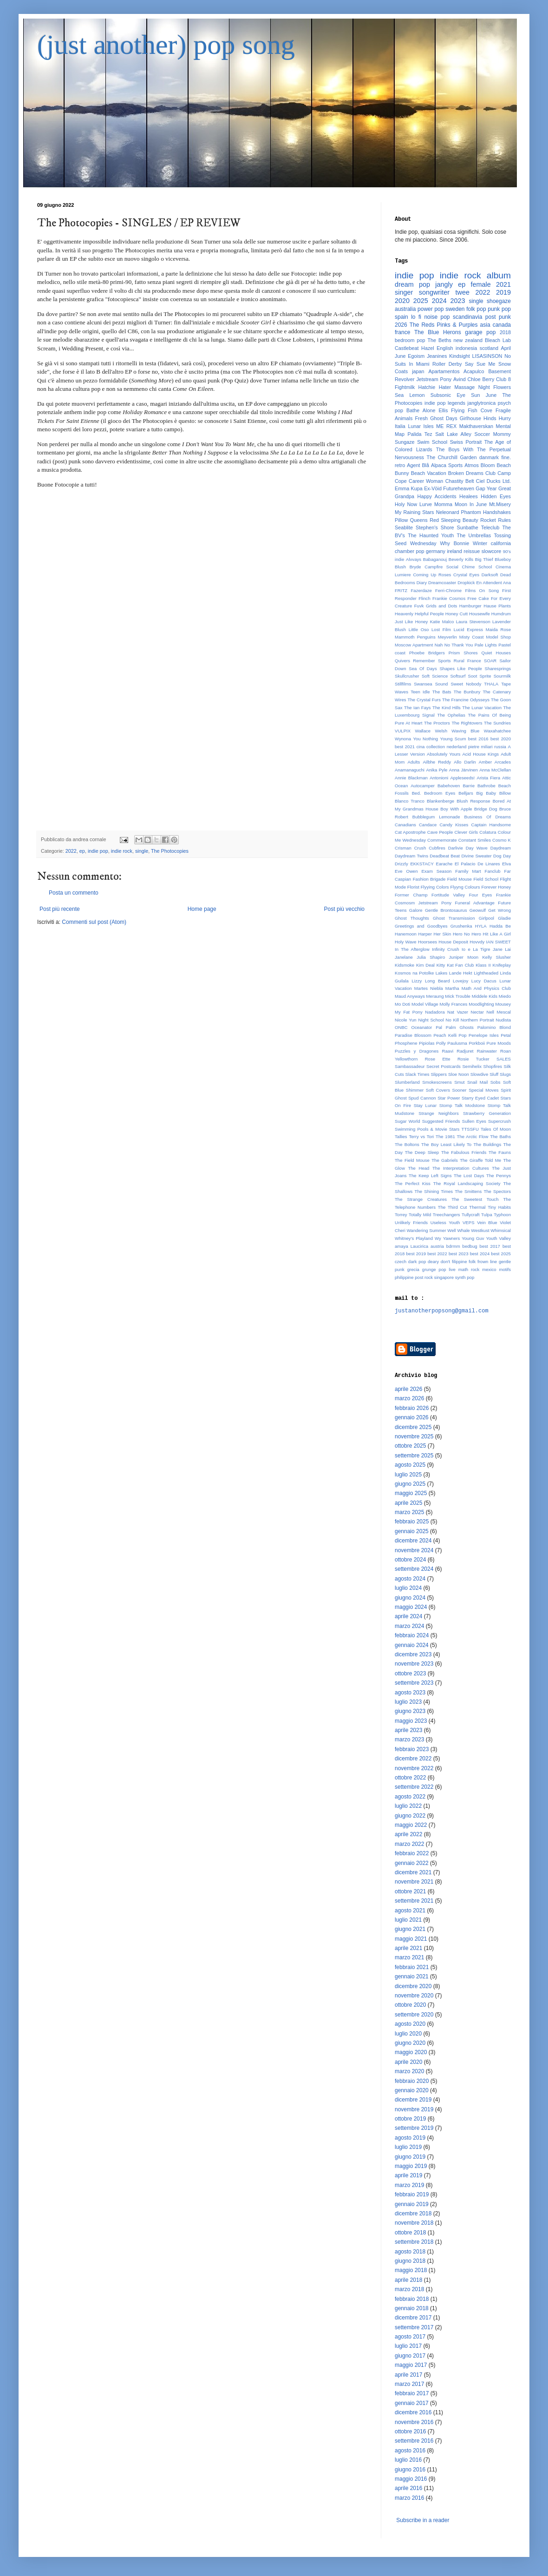 This screenshot has width=548, height=2576. Describe the element at coordinates (487, 1222) in the screenshot. I see `Vein Blue` at that location.